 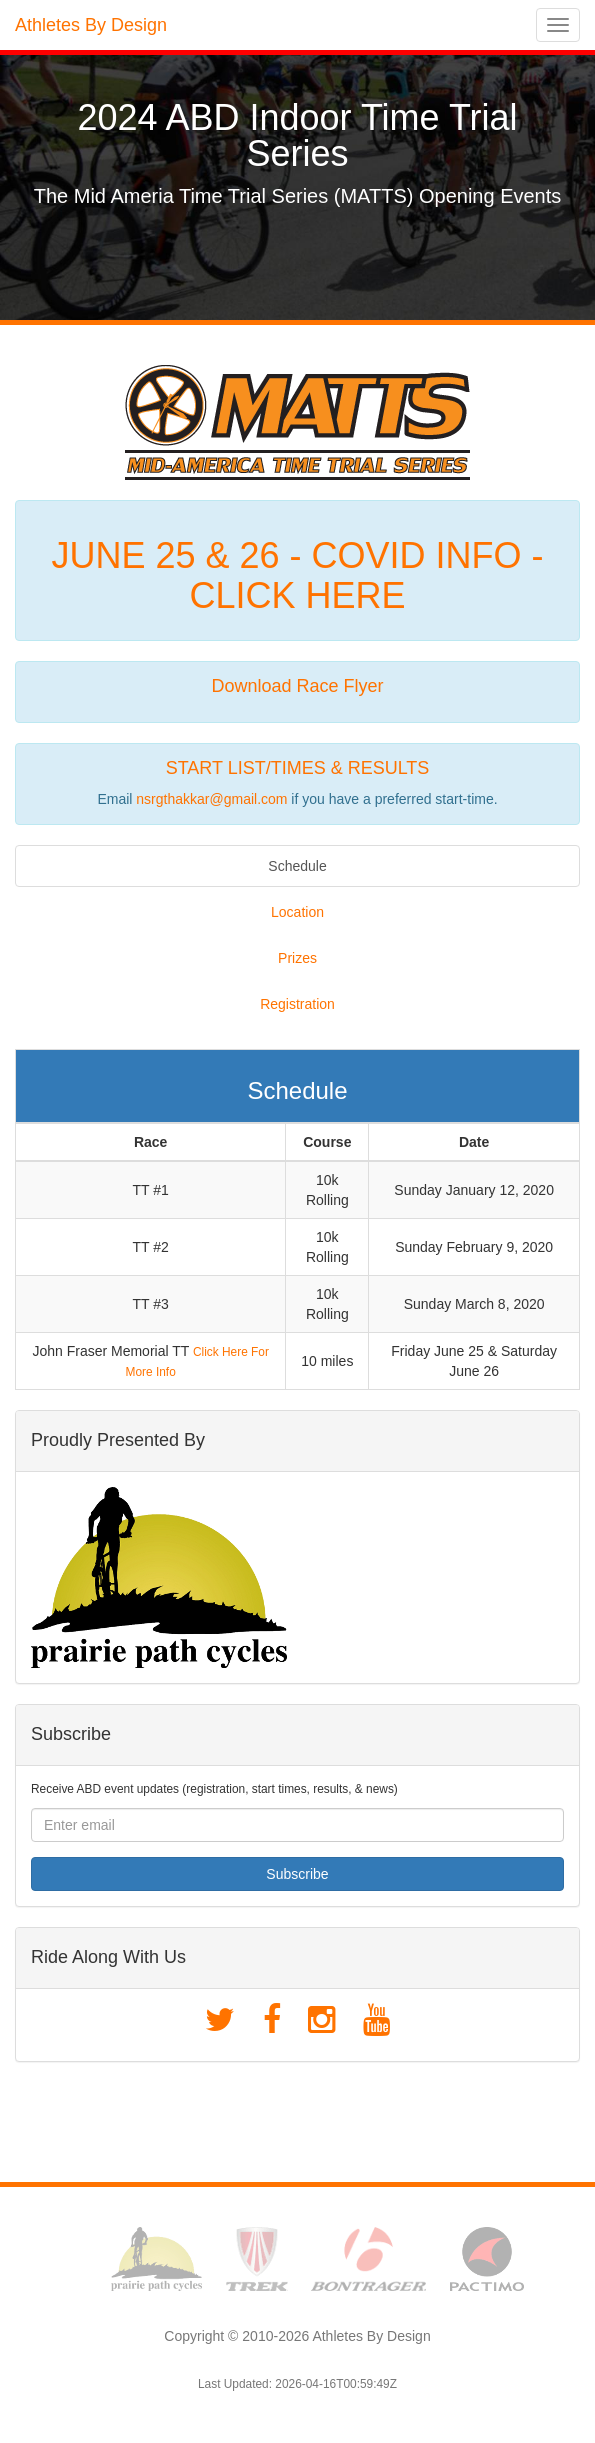 What do you see at coordinates (297, 866) in the screenshot?
I see `Schedule` at bounding box center [297, 866].